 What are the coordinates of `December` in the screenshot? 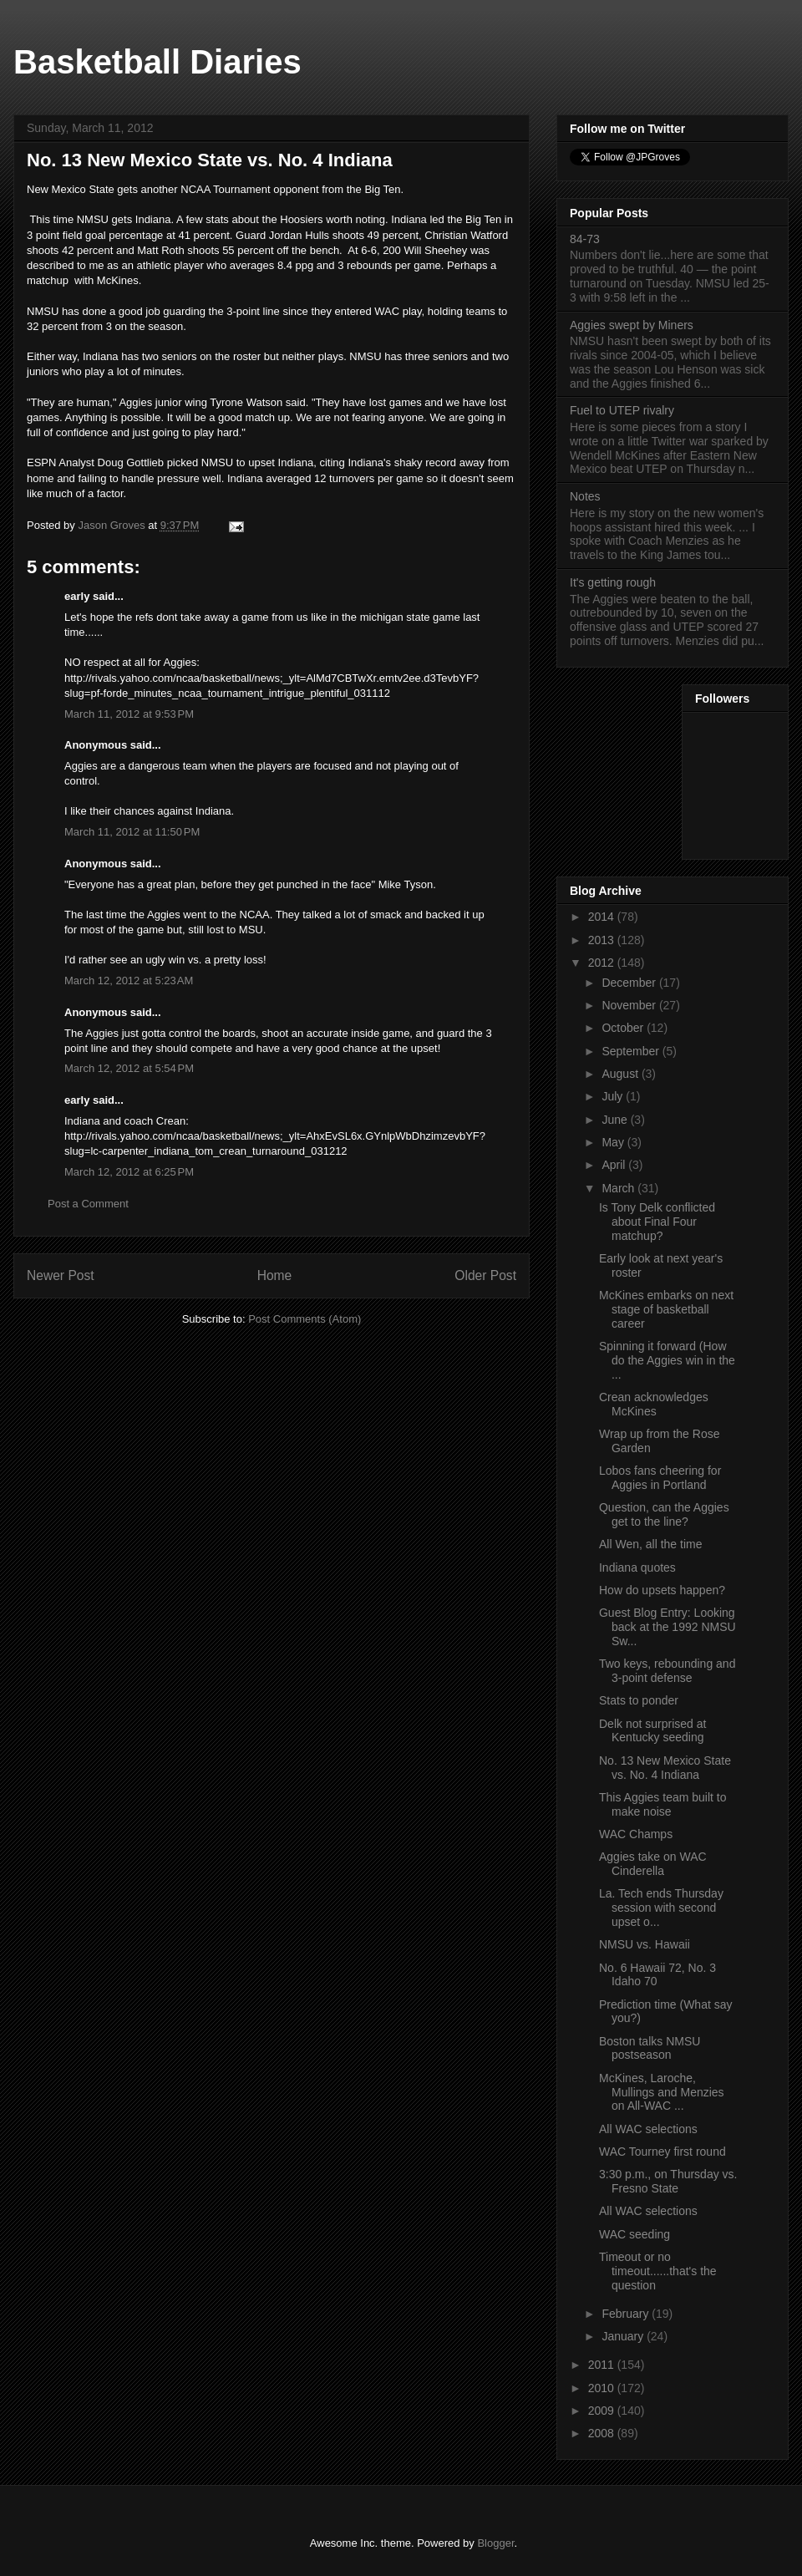 It's located at (630, 982).